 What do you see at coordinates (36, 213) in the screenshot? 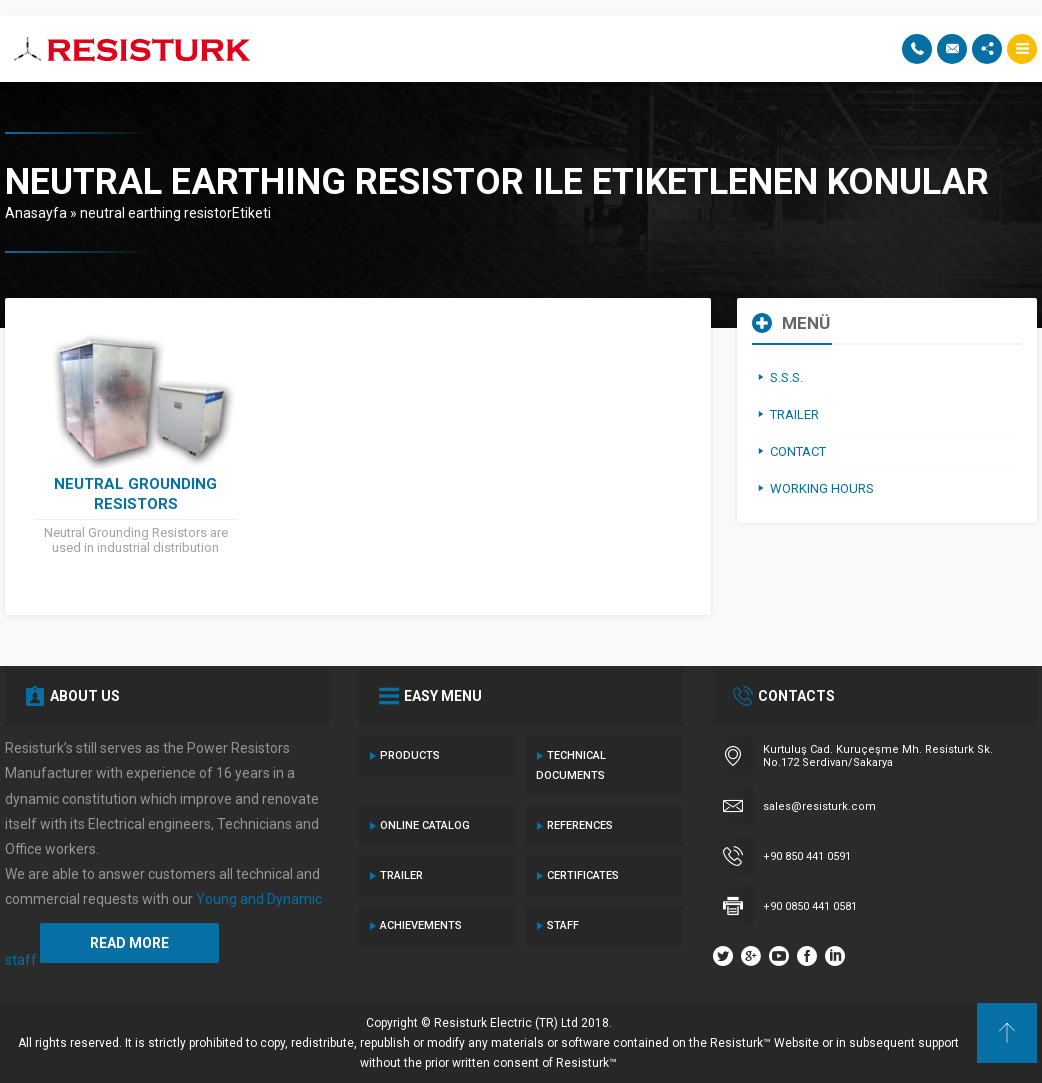
I see `Anasayfa` at bounding box center [36, 213].